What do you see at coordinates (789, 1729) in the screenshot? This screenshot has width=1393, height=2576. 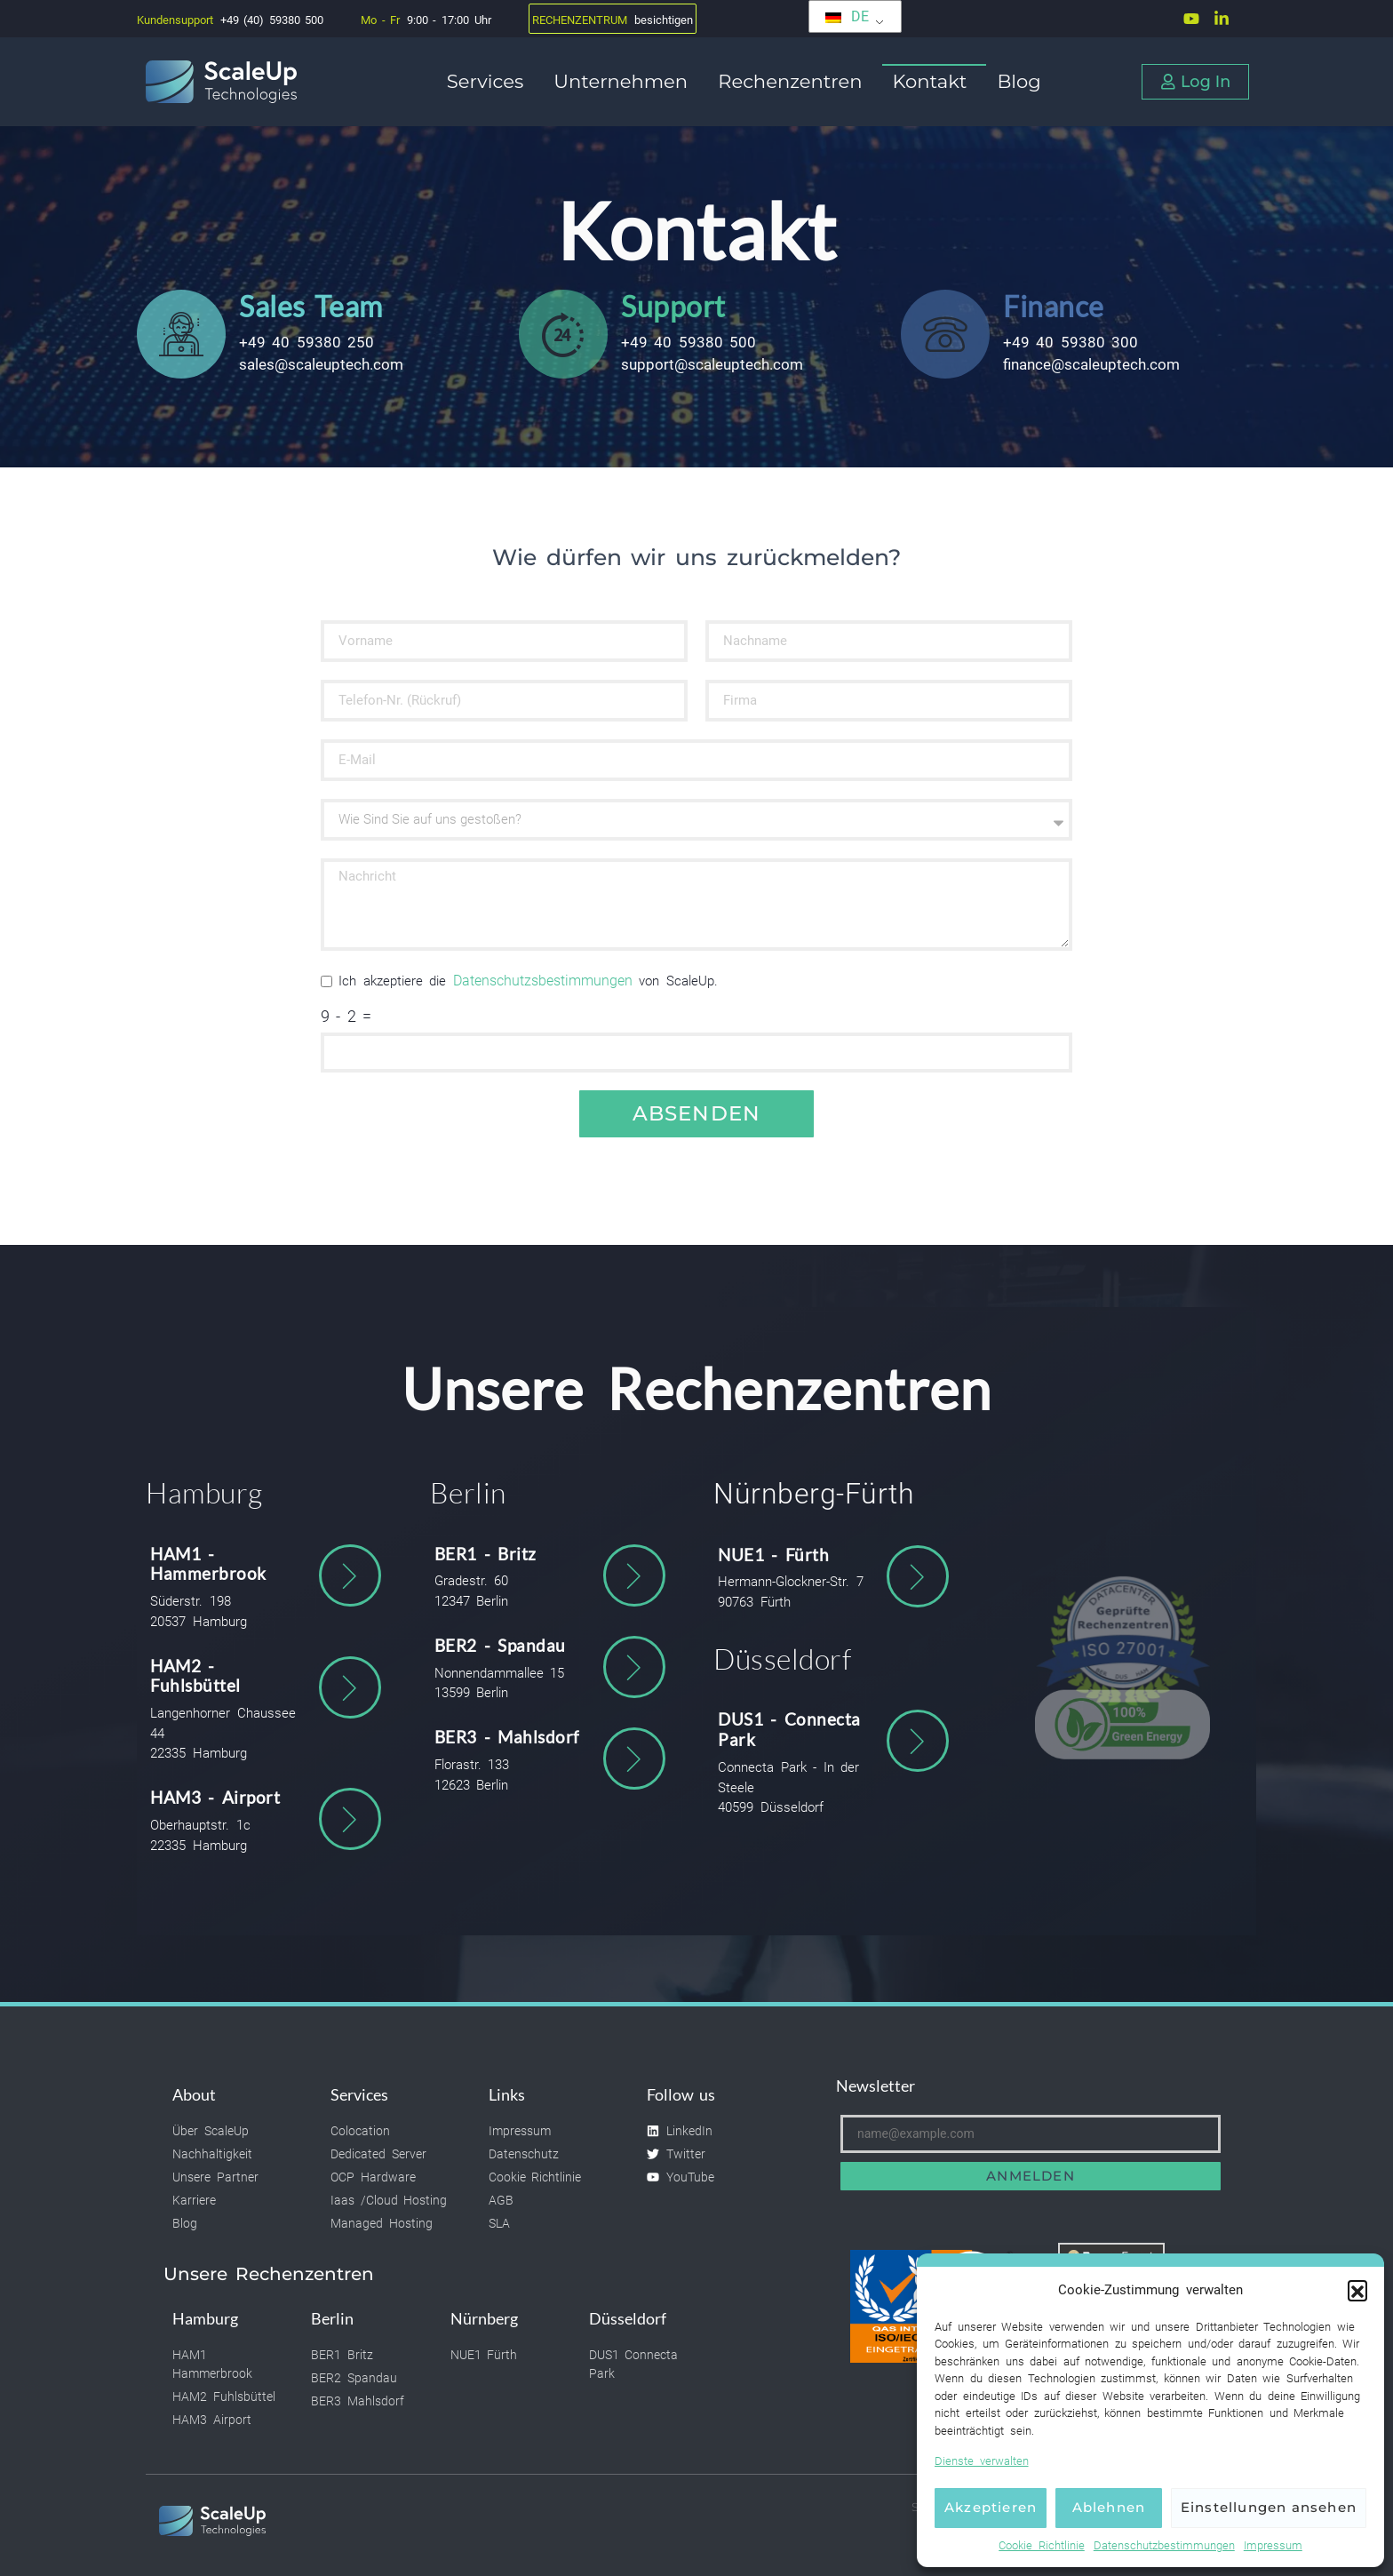 I see `DUS1 - Connecta Park` at bounding box center [789, 1729].